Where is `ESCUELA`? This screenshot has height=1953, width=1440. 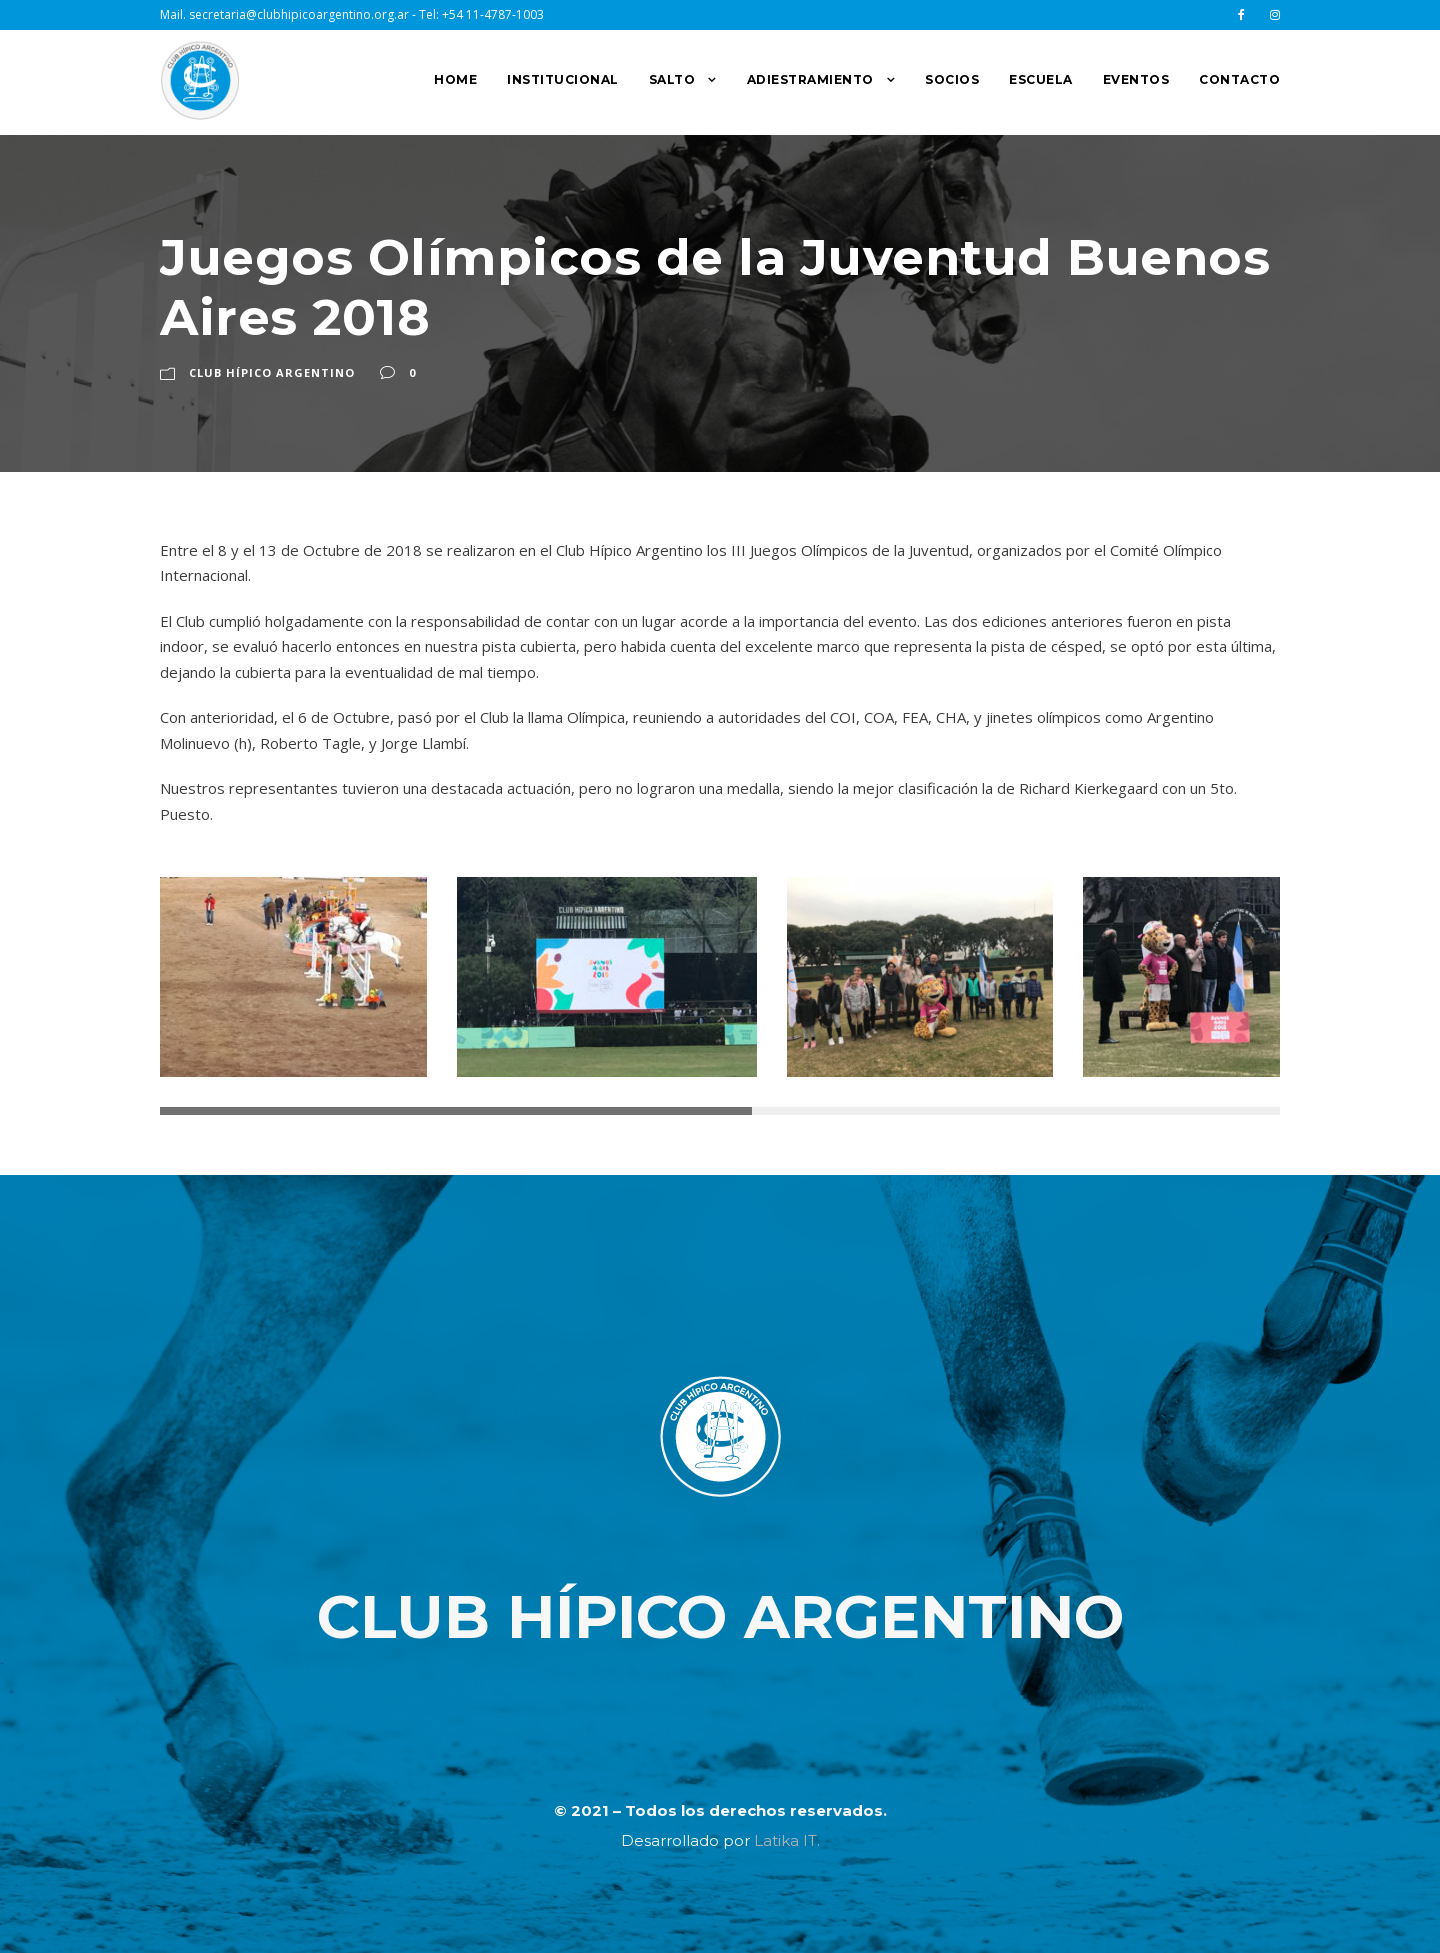 ESCUELA is located at coordinates (1041, 79).